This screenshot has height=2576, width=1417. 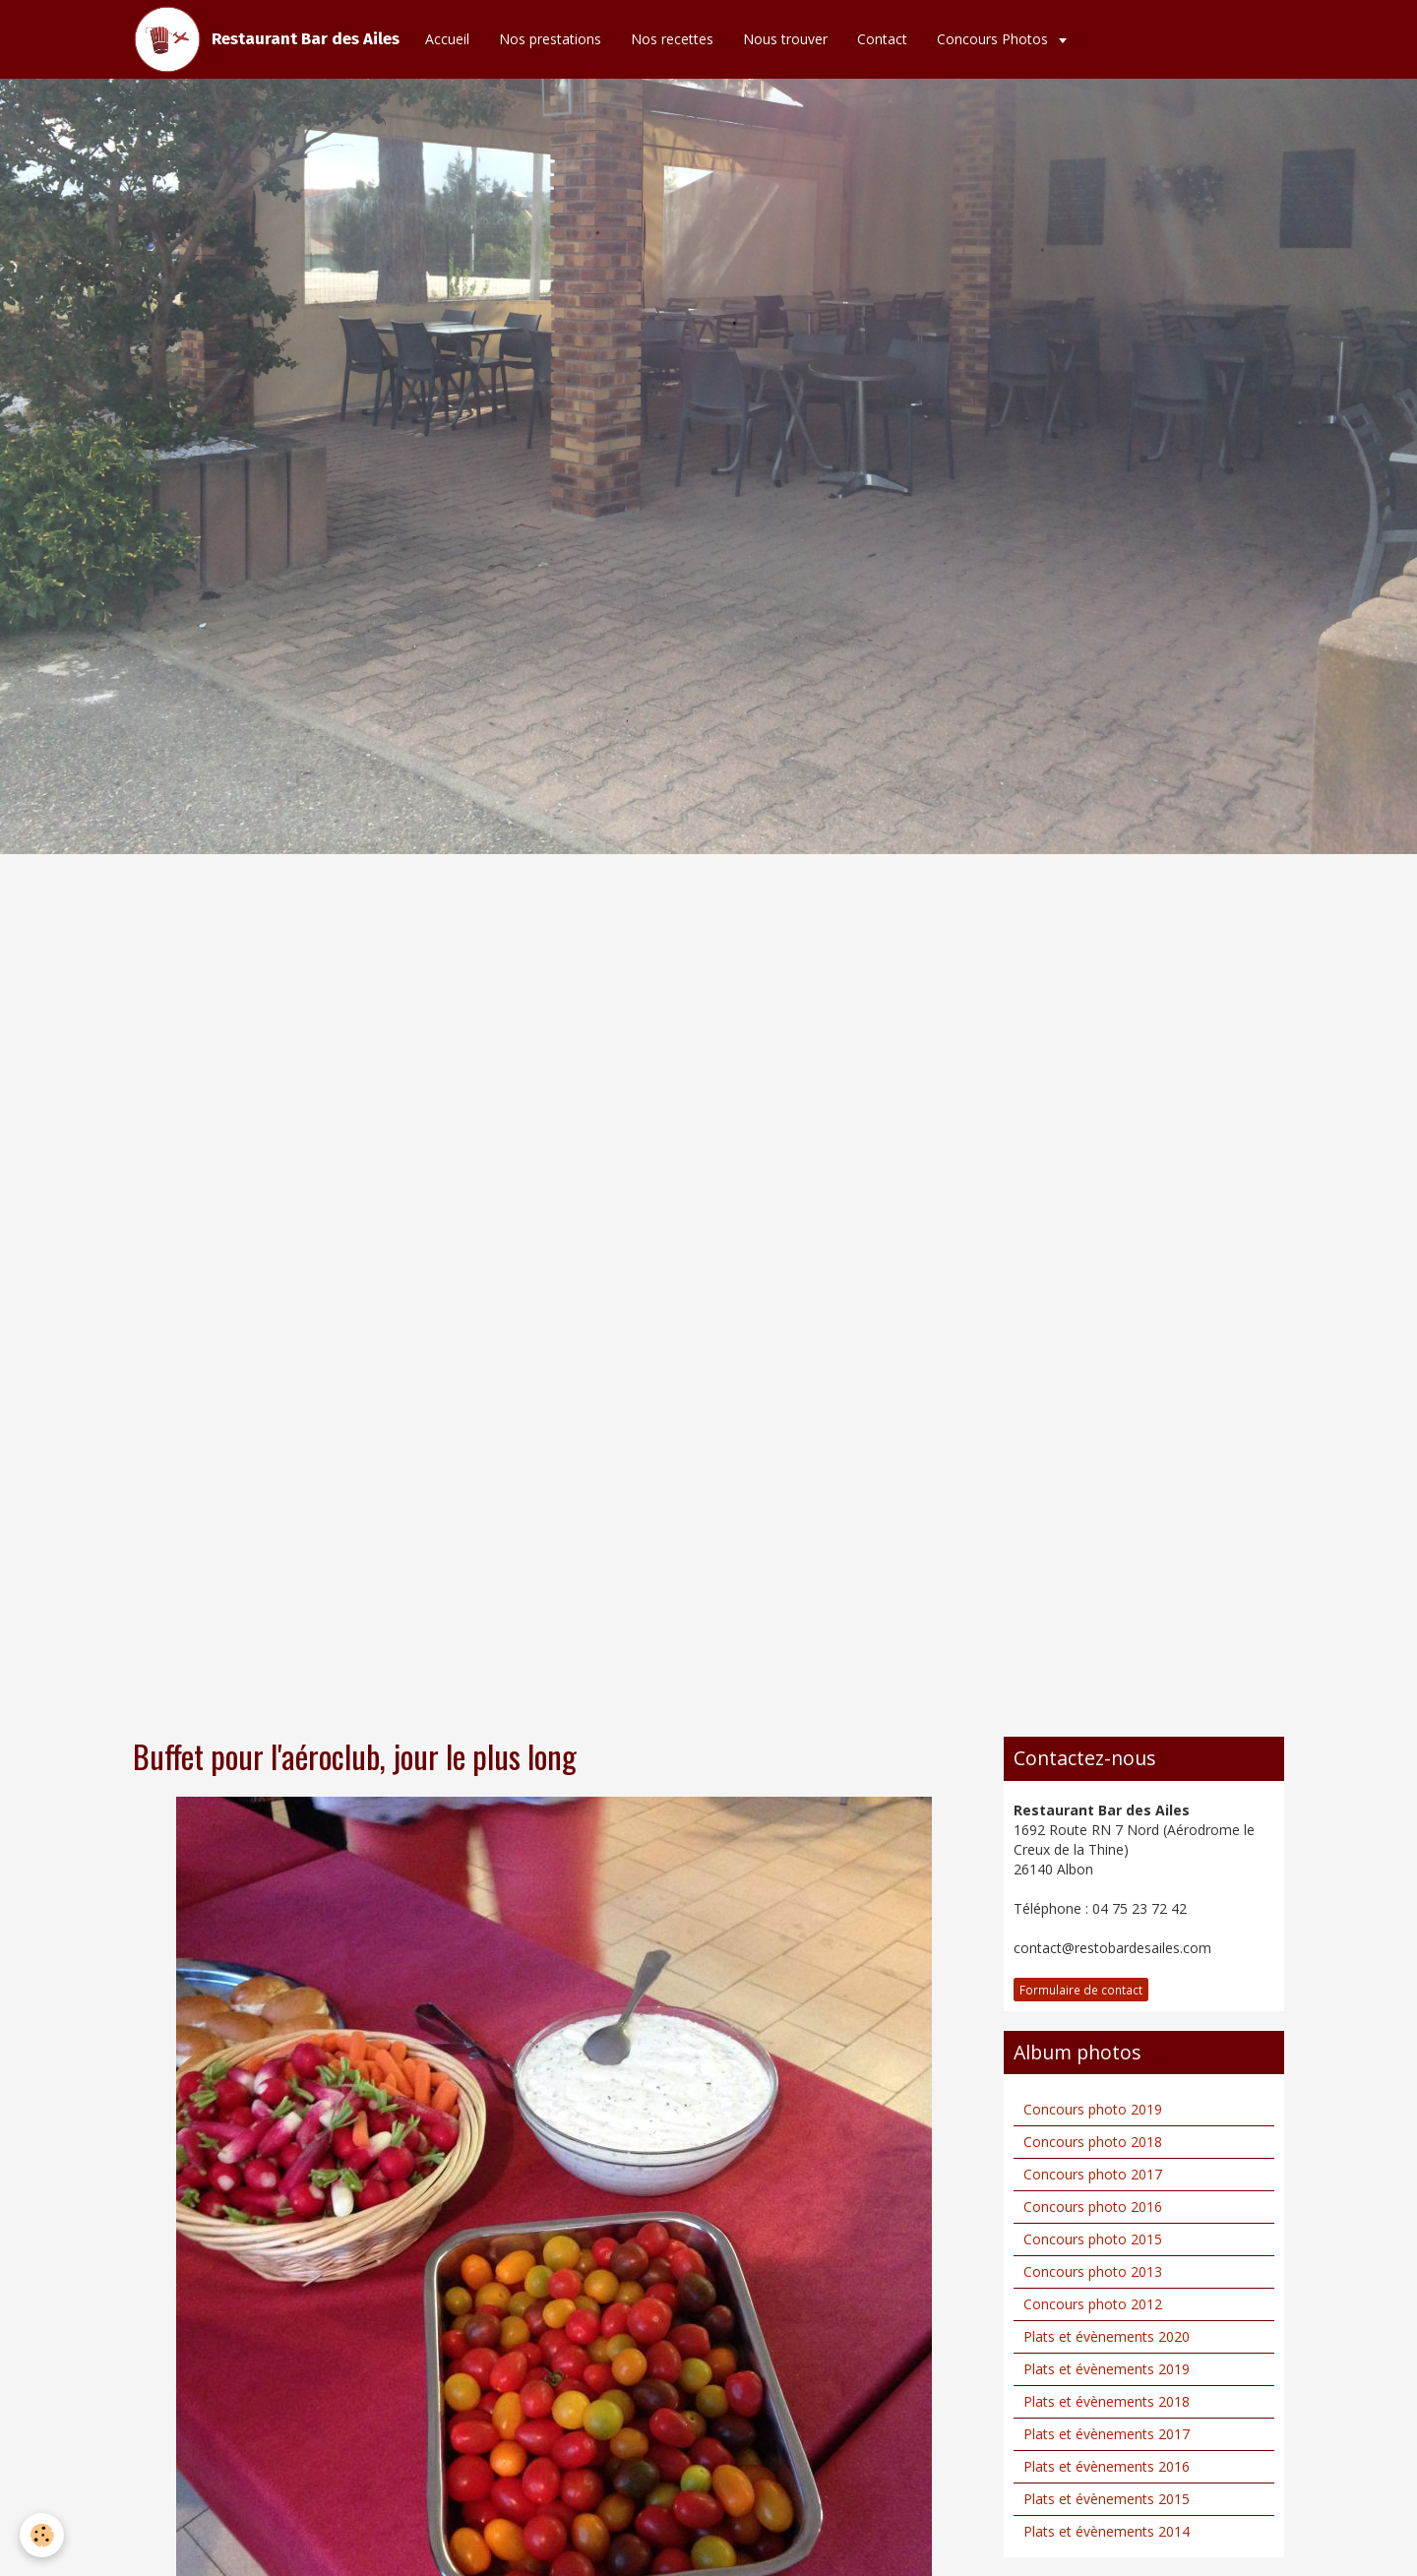 I want to click on Concours photo 2016, so click(x=1092, y=2206).